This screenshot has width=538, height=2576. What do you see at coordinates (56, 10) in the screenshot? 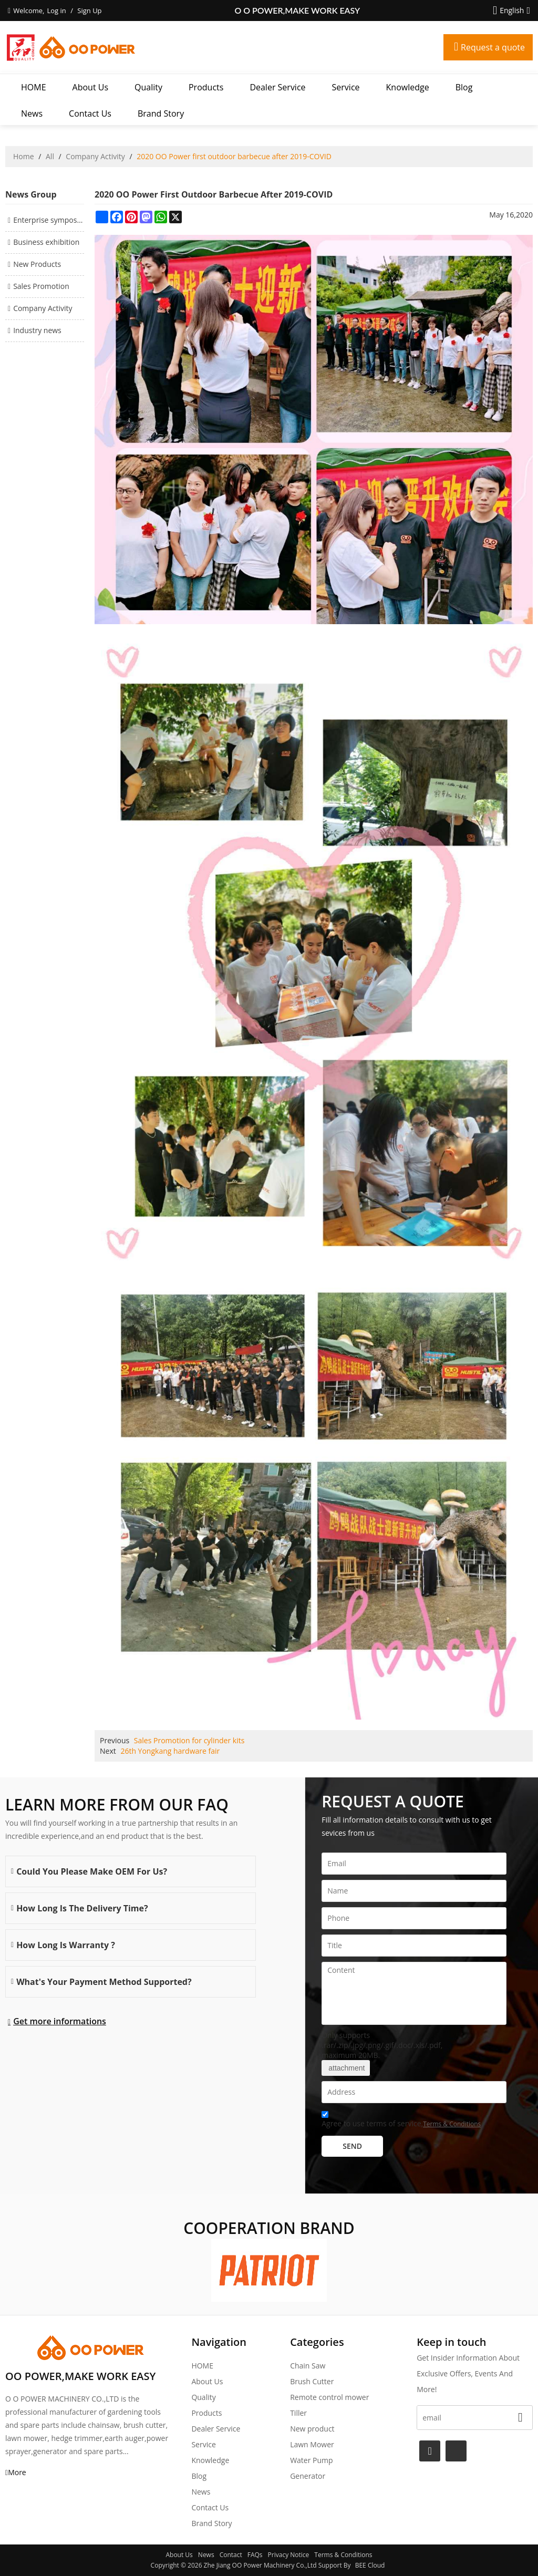
I see `Log in` at bounding box center [56, 10].